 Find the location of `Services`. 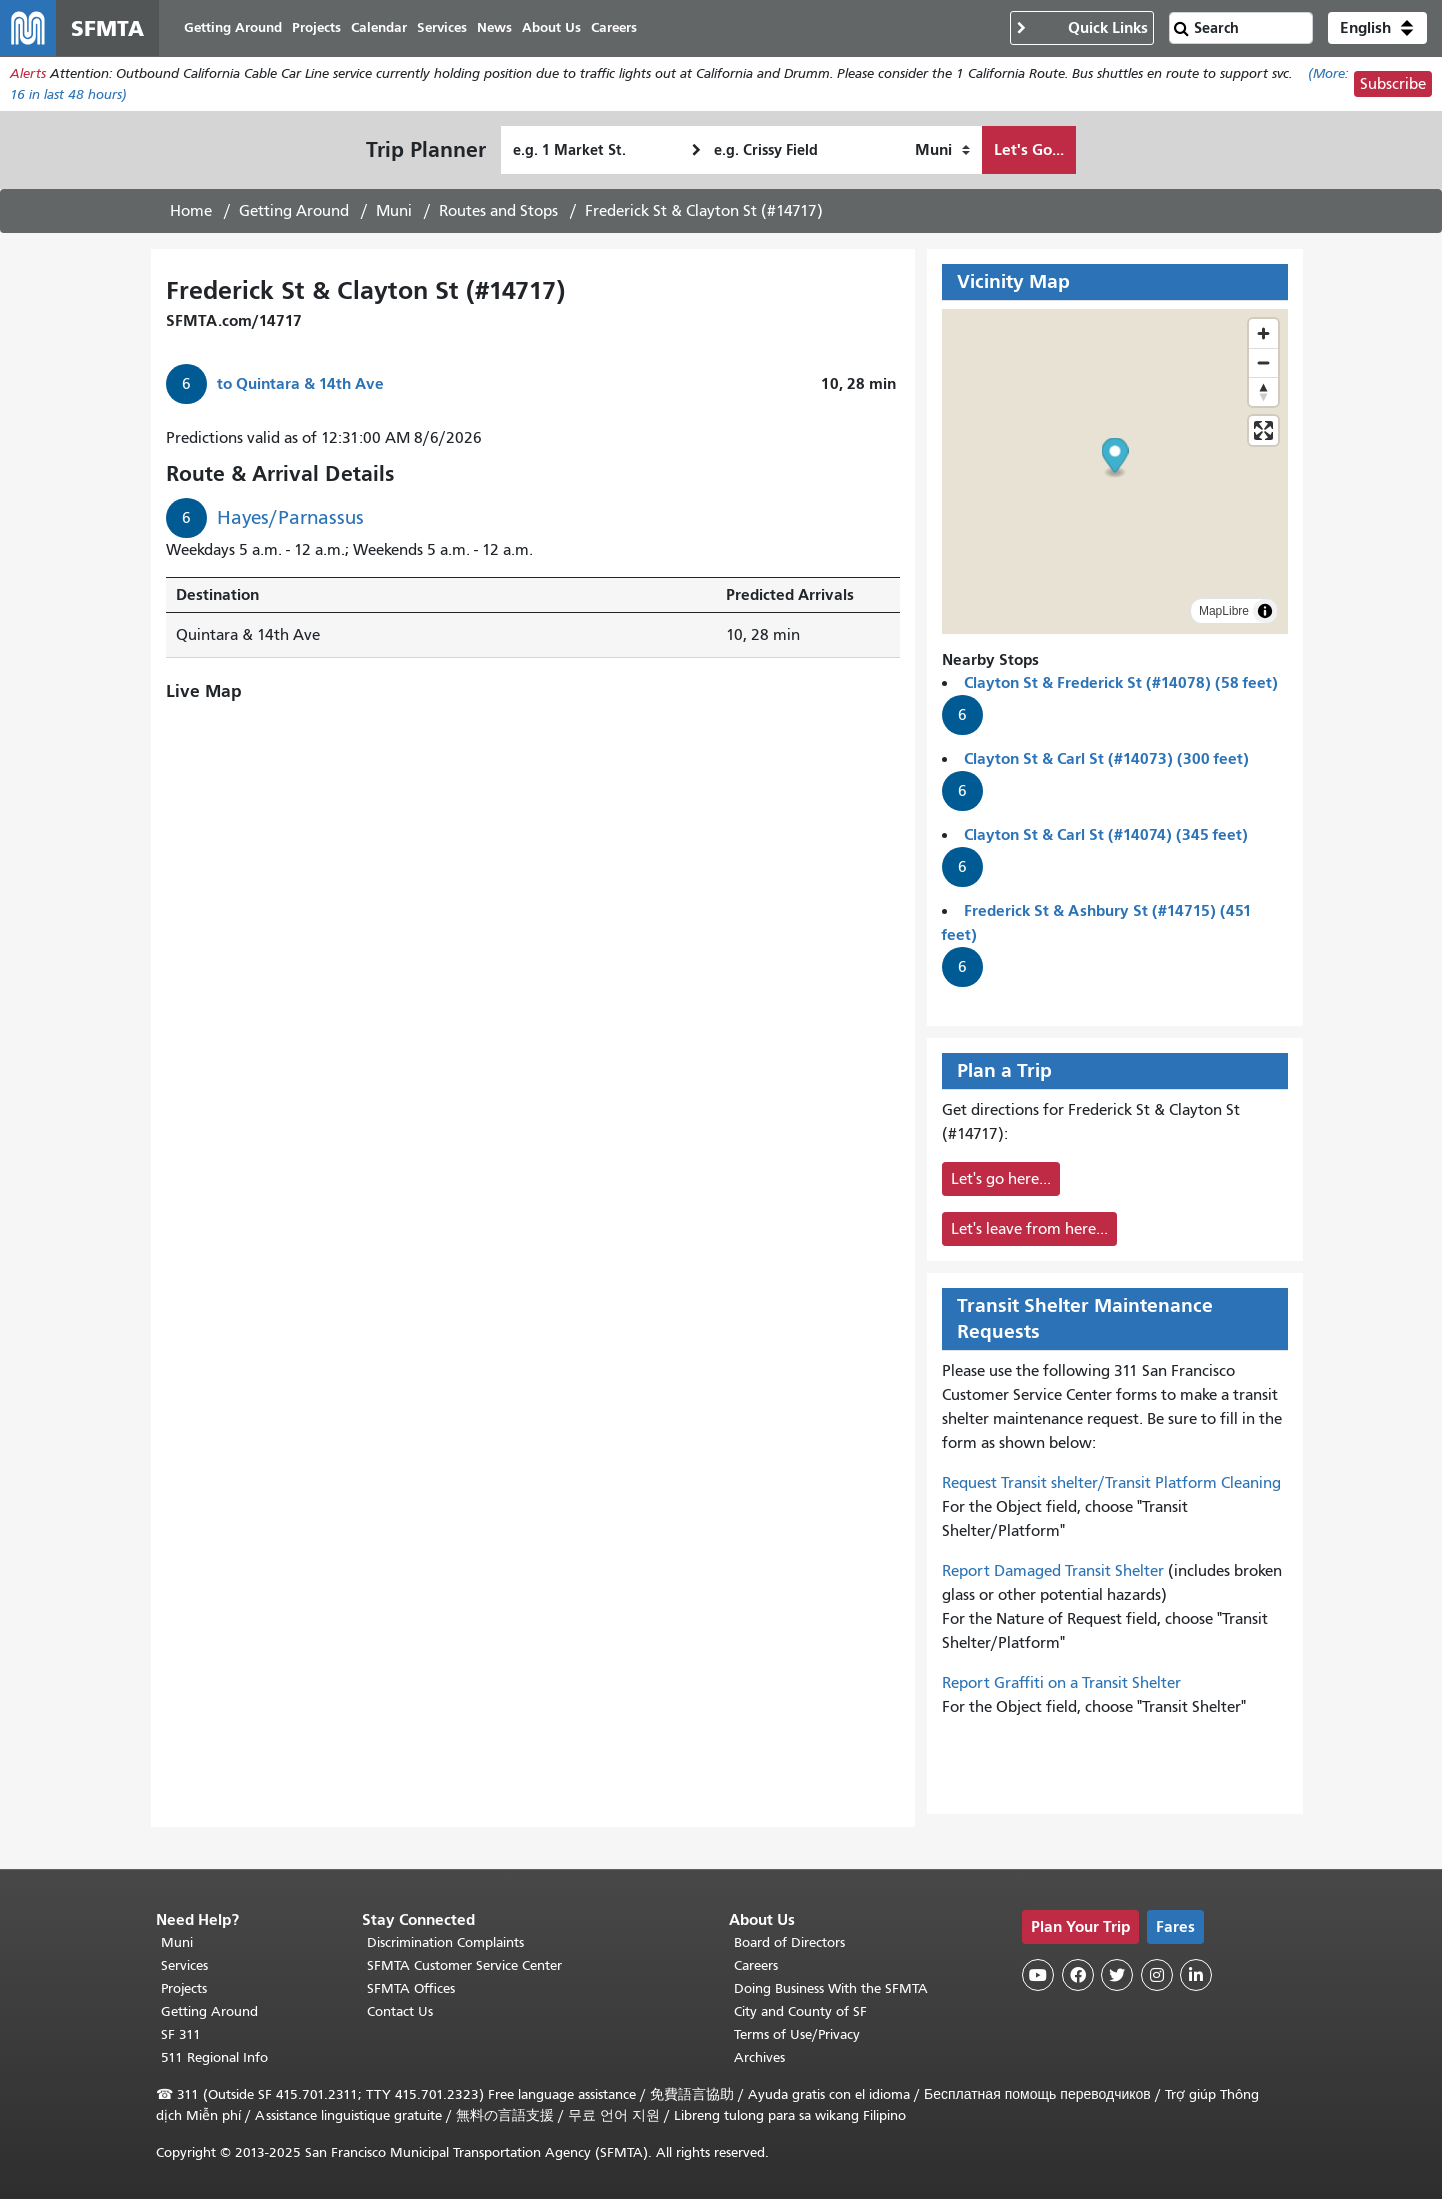

Services is located at coordinates (184, 1965).